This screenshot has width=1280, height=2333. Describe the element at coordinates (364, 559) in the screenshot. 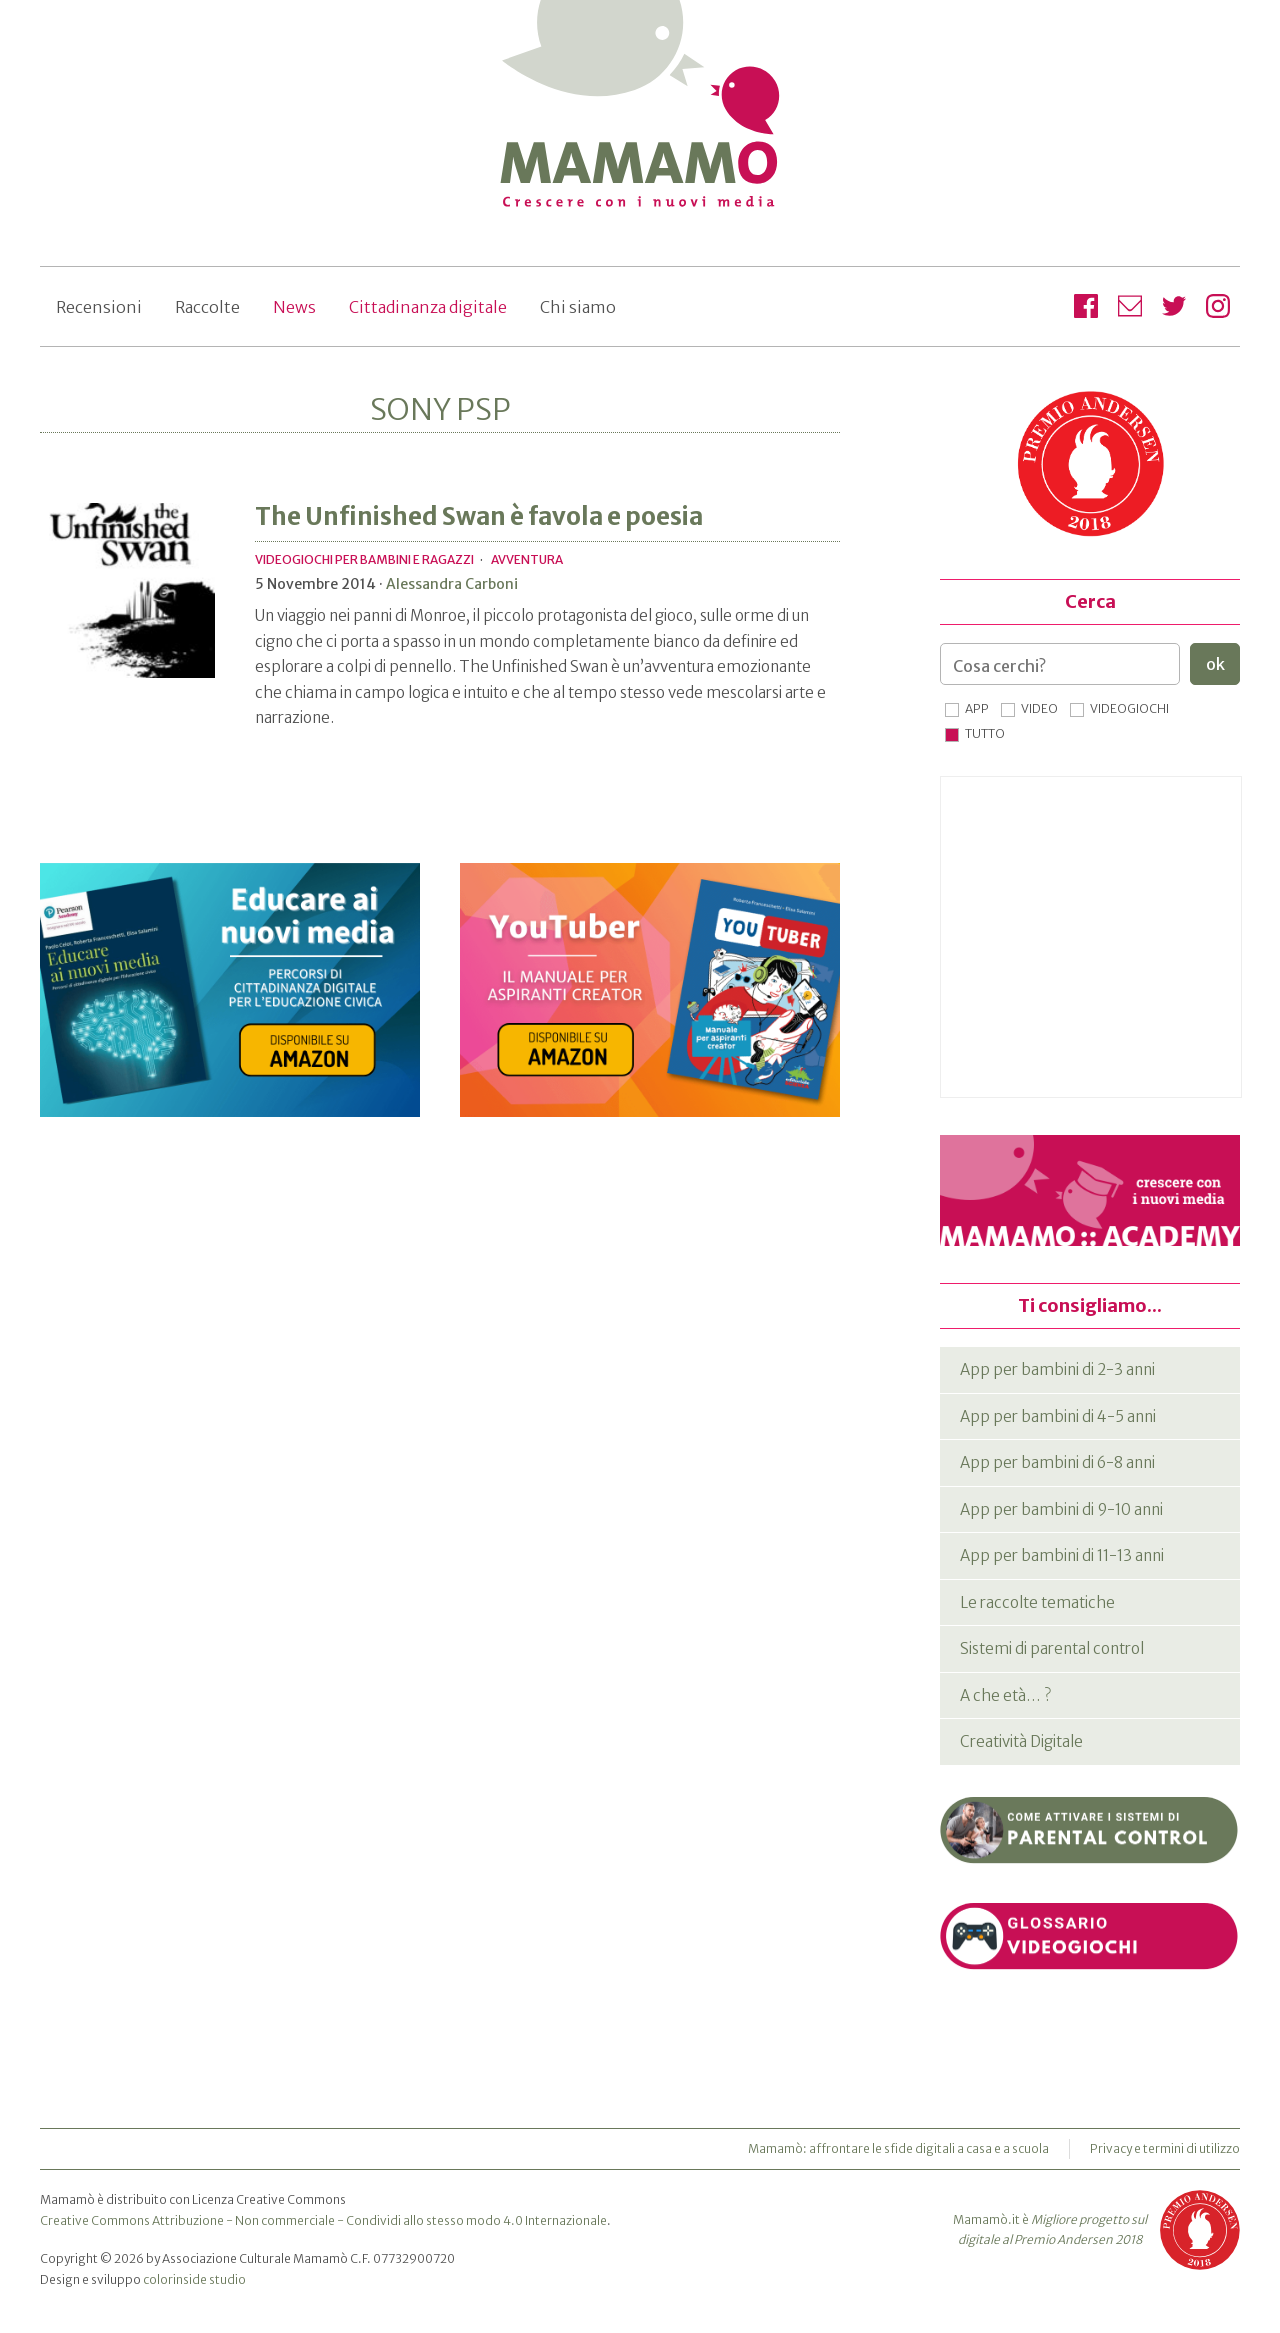

I see `Videogiochi per bambini e ragazzi` at that location.